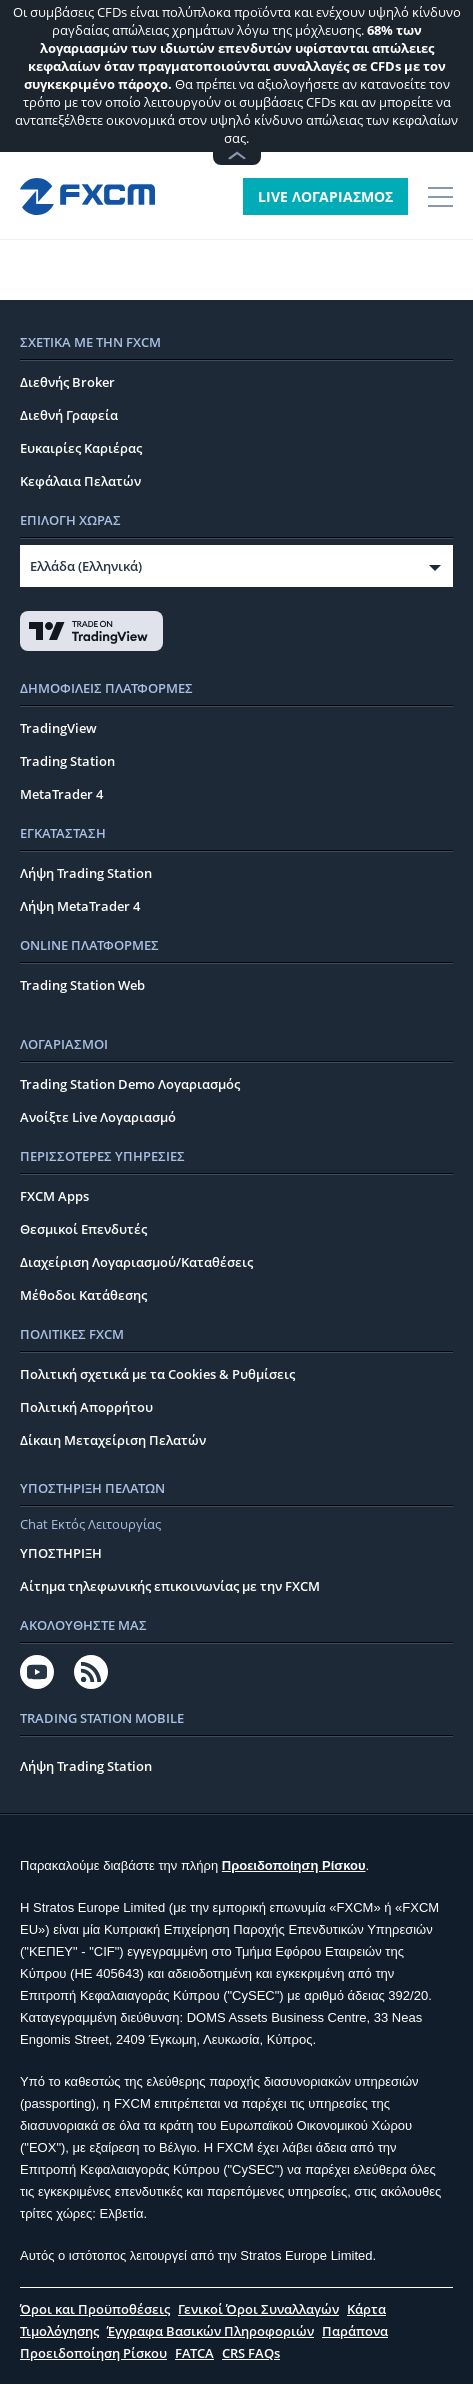 The image size is (473, 2384). Describe the element at coordinates (80, 481) in the screenshot. I see `Κεφάλαια Πελατών` at that location.